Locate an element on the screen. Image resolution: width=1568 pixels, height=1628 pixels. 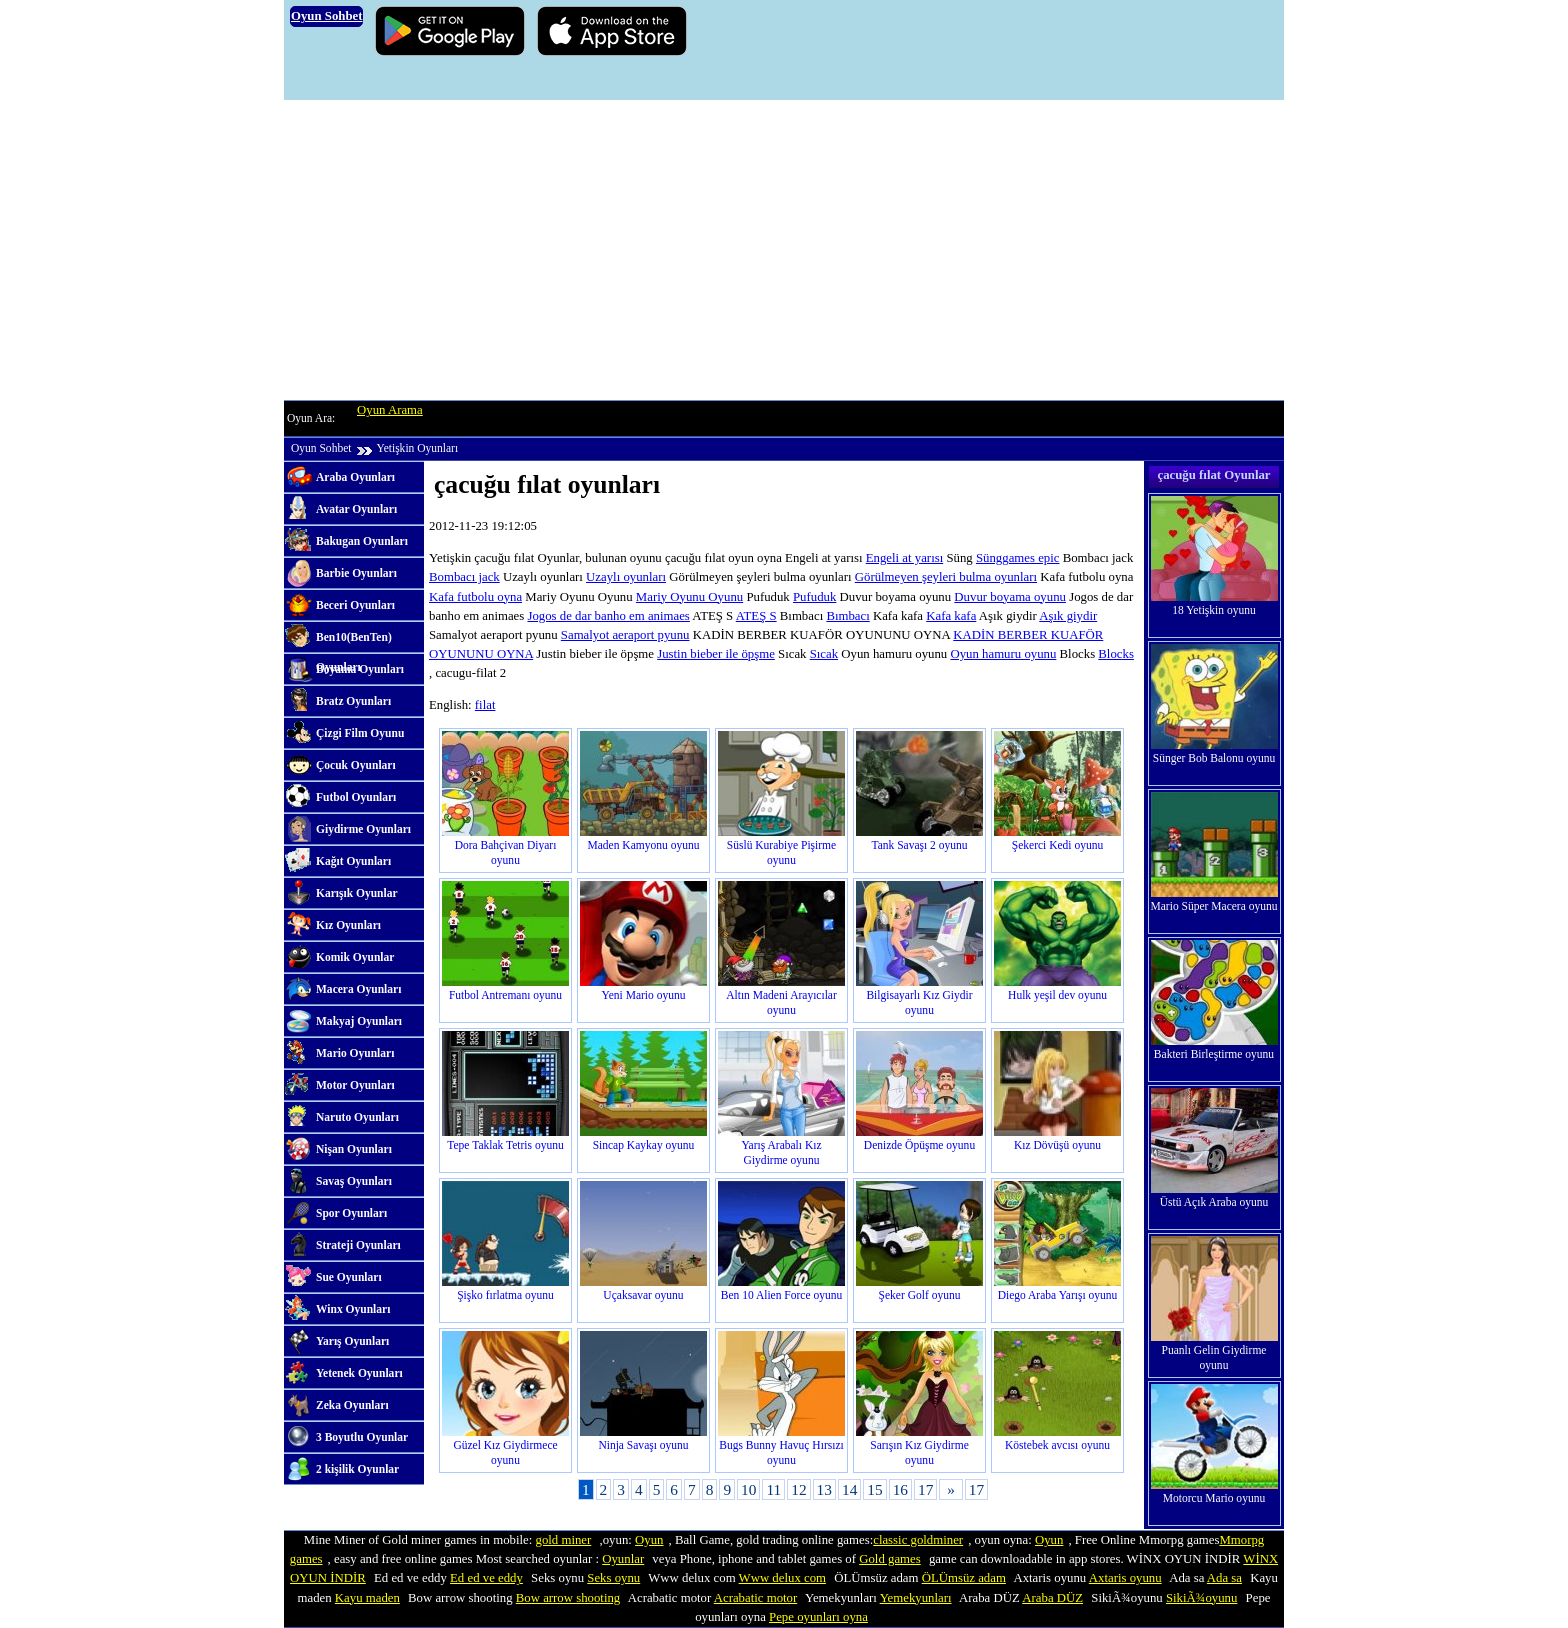
Jogos de dar banho em animaes is located at coordinates (608, 616).